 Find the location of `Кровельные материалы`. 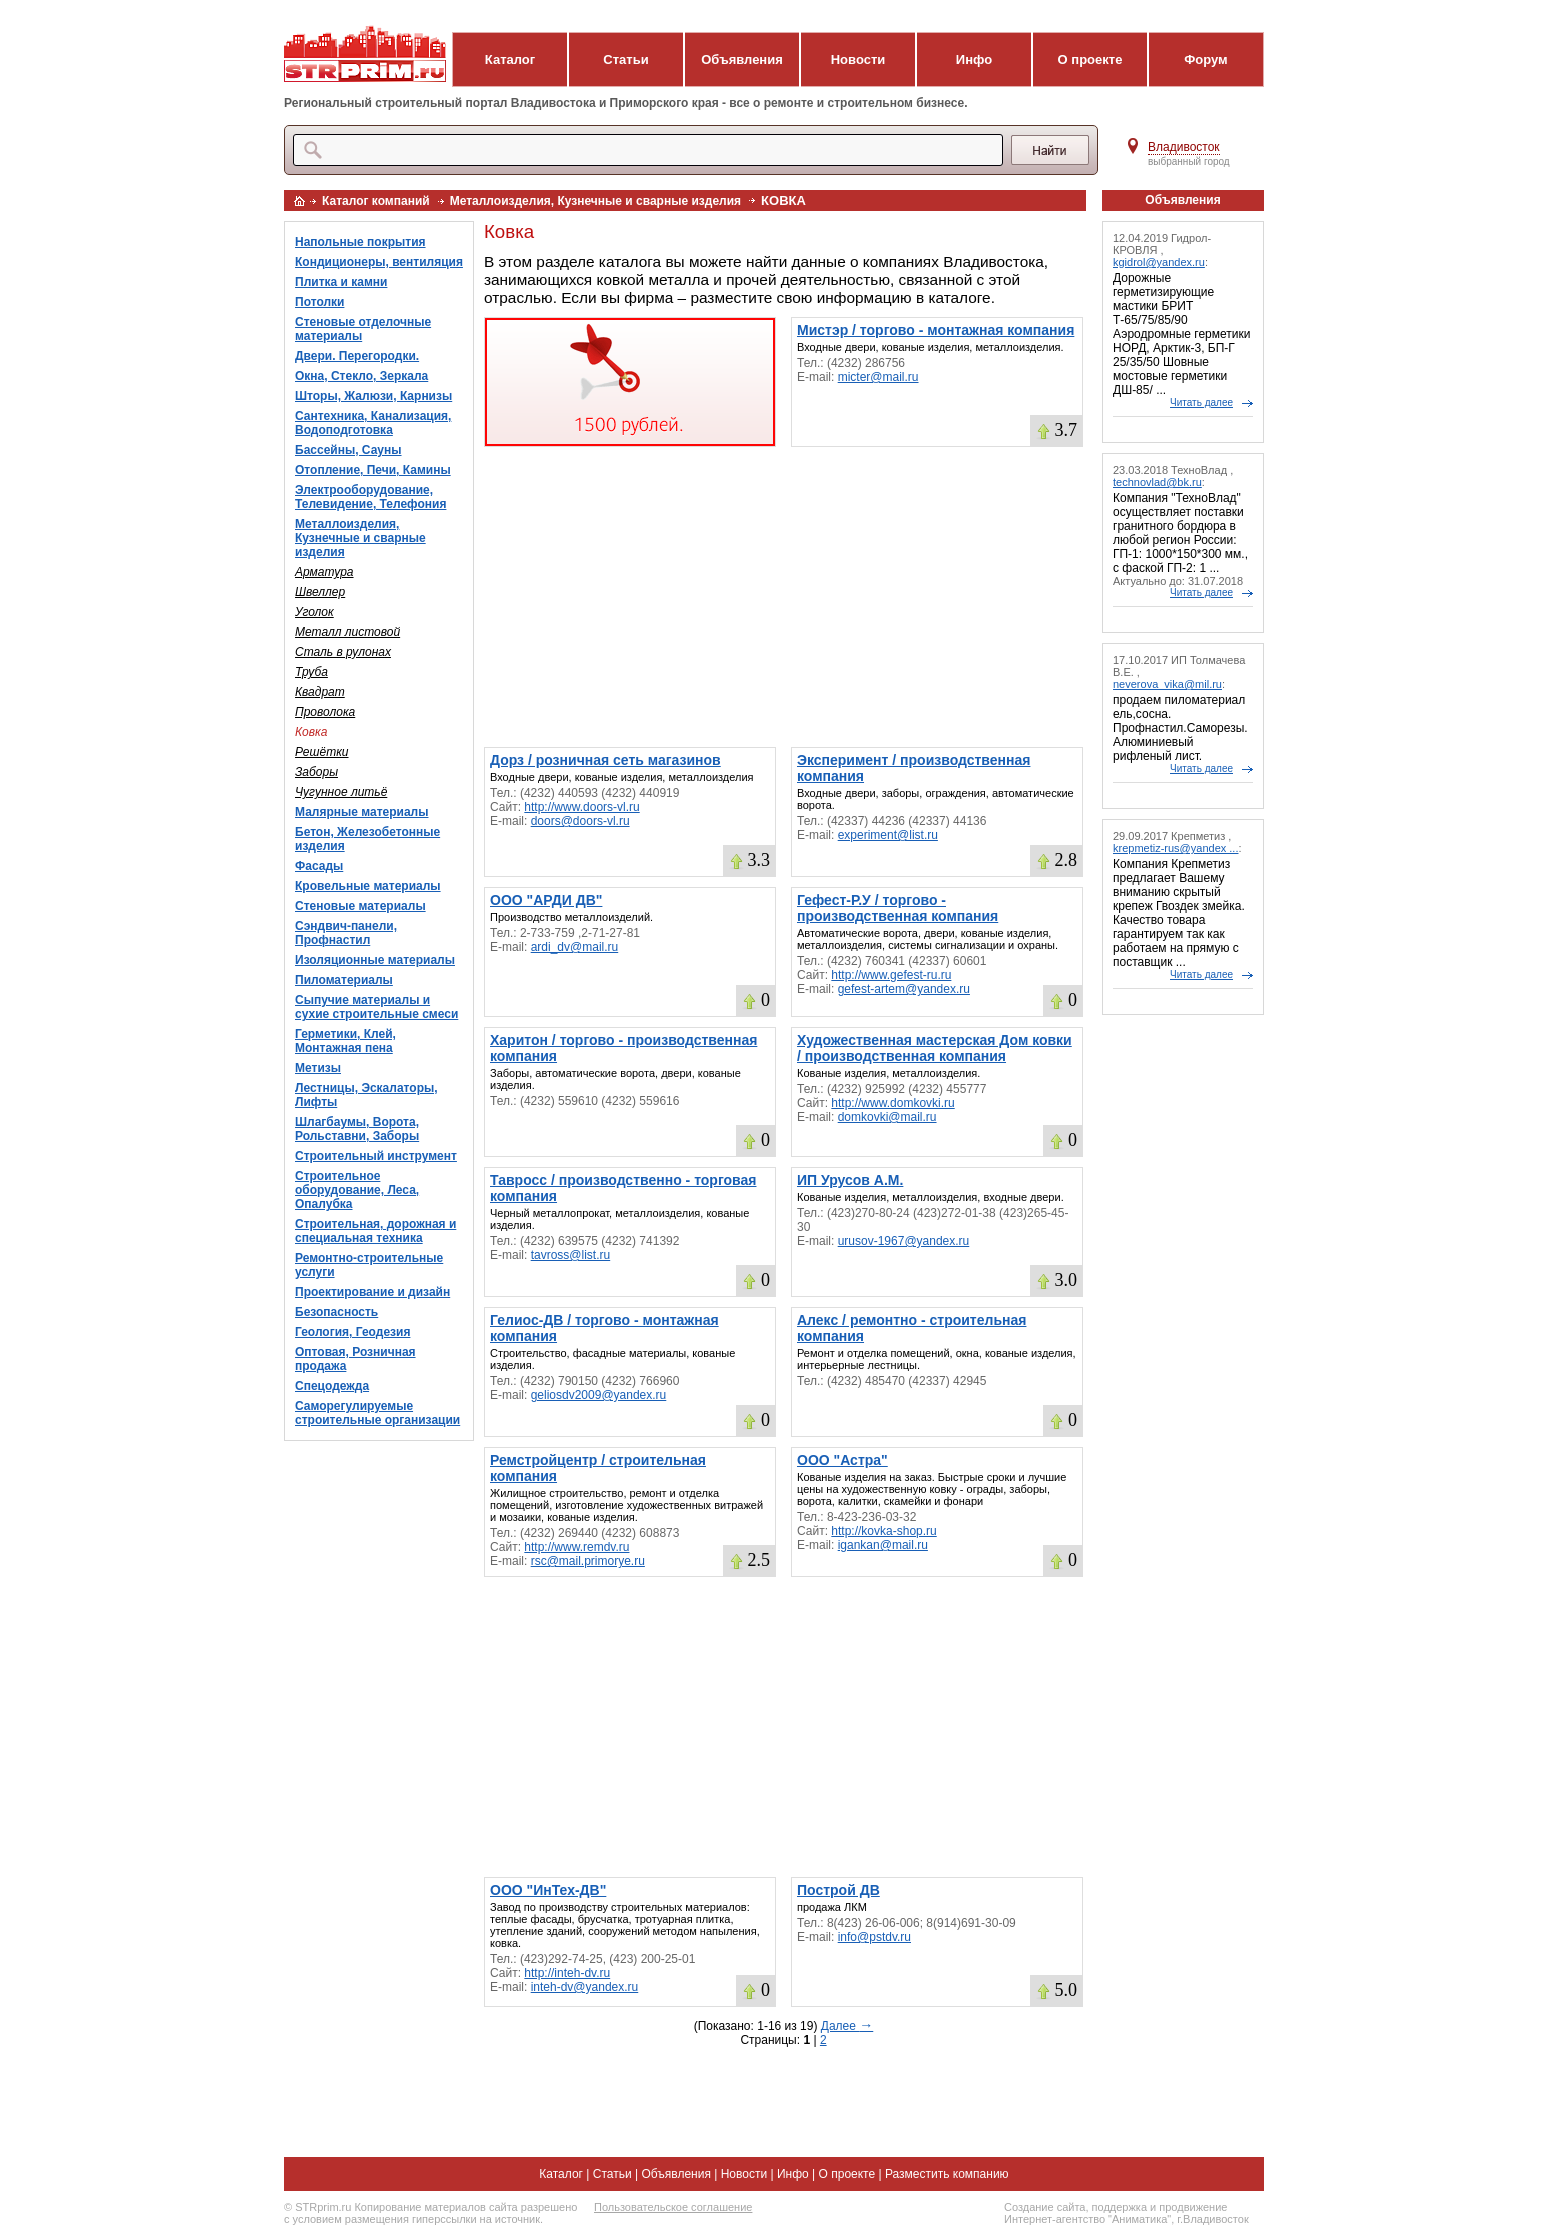

Кровельные материалы is located at coordinates (368, 886).